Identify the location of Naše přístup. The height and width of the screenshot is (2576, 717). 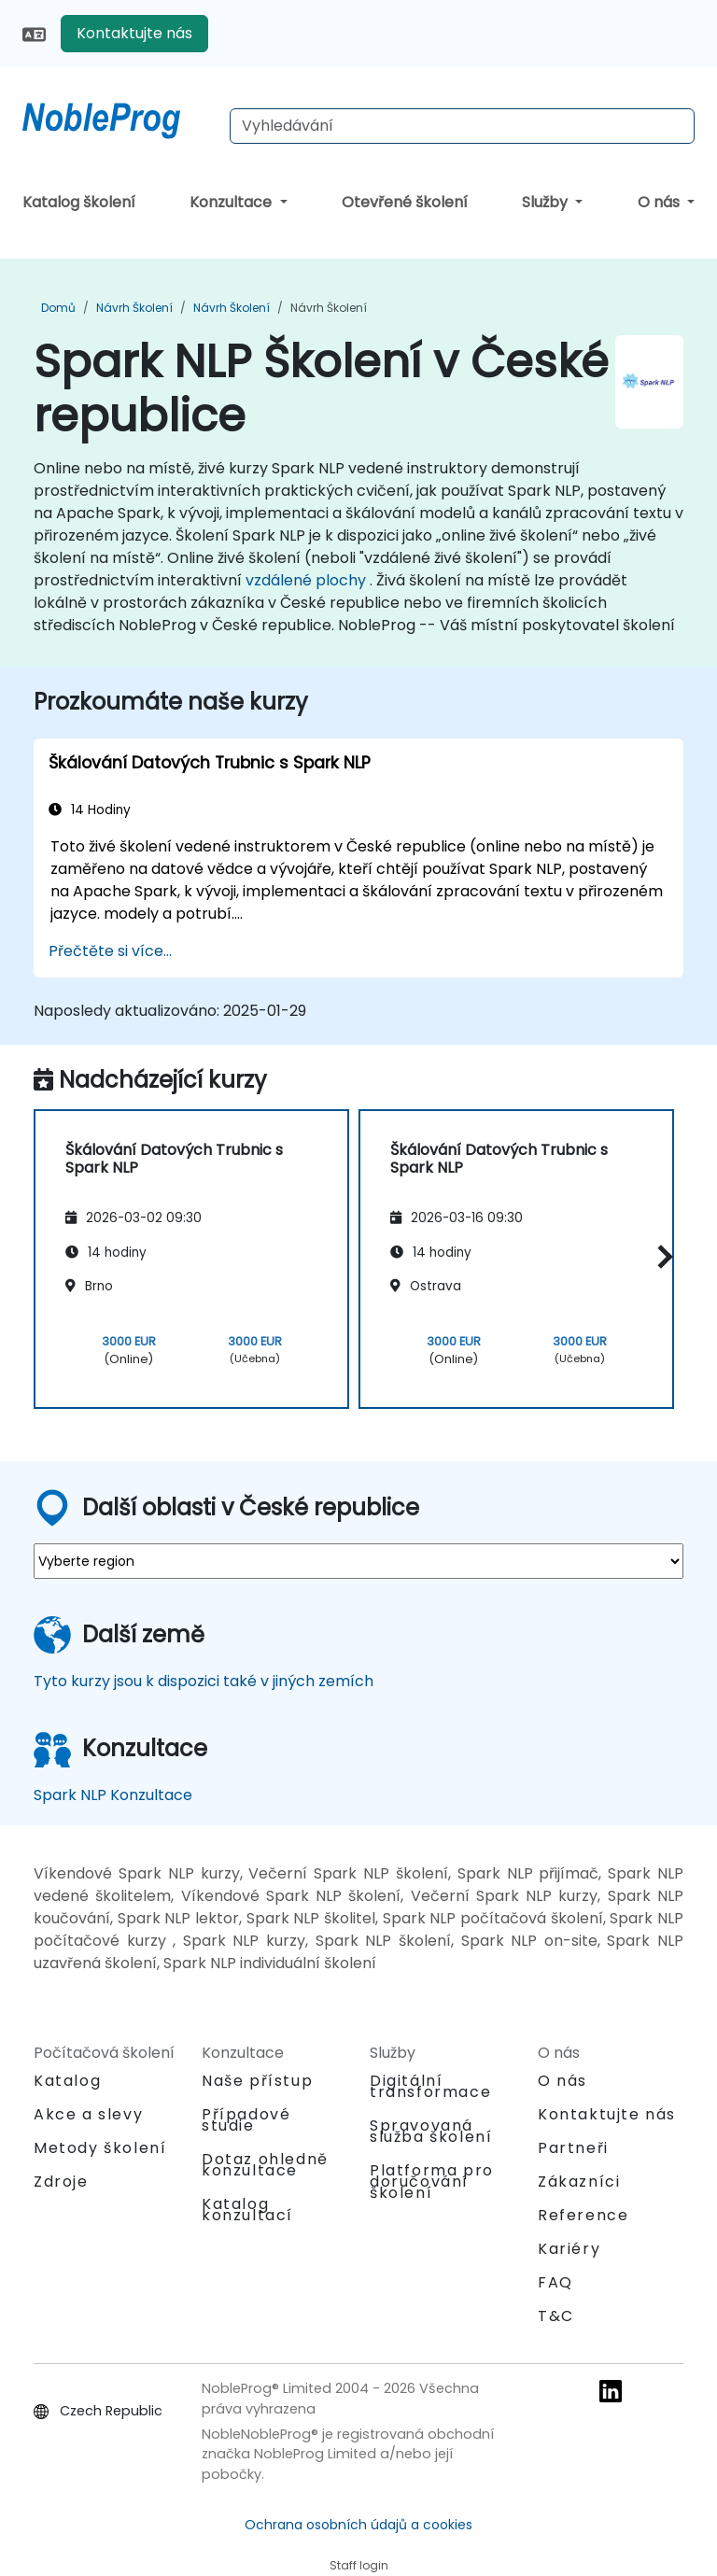
(257, 2080).